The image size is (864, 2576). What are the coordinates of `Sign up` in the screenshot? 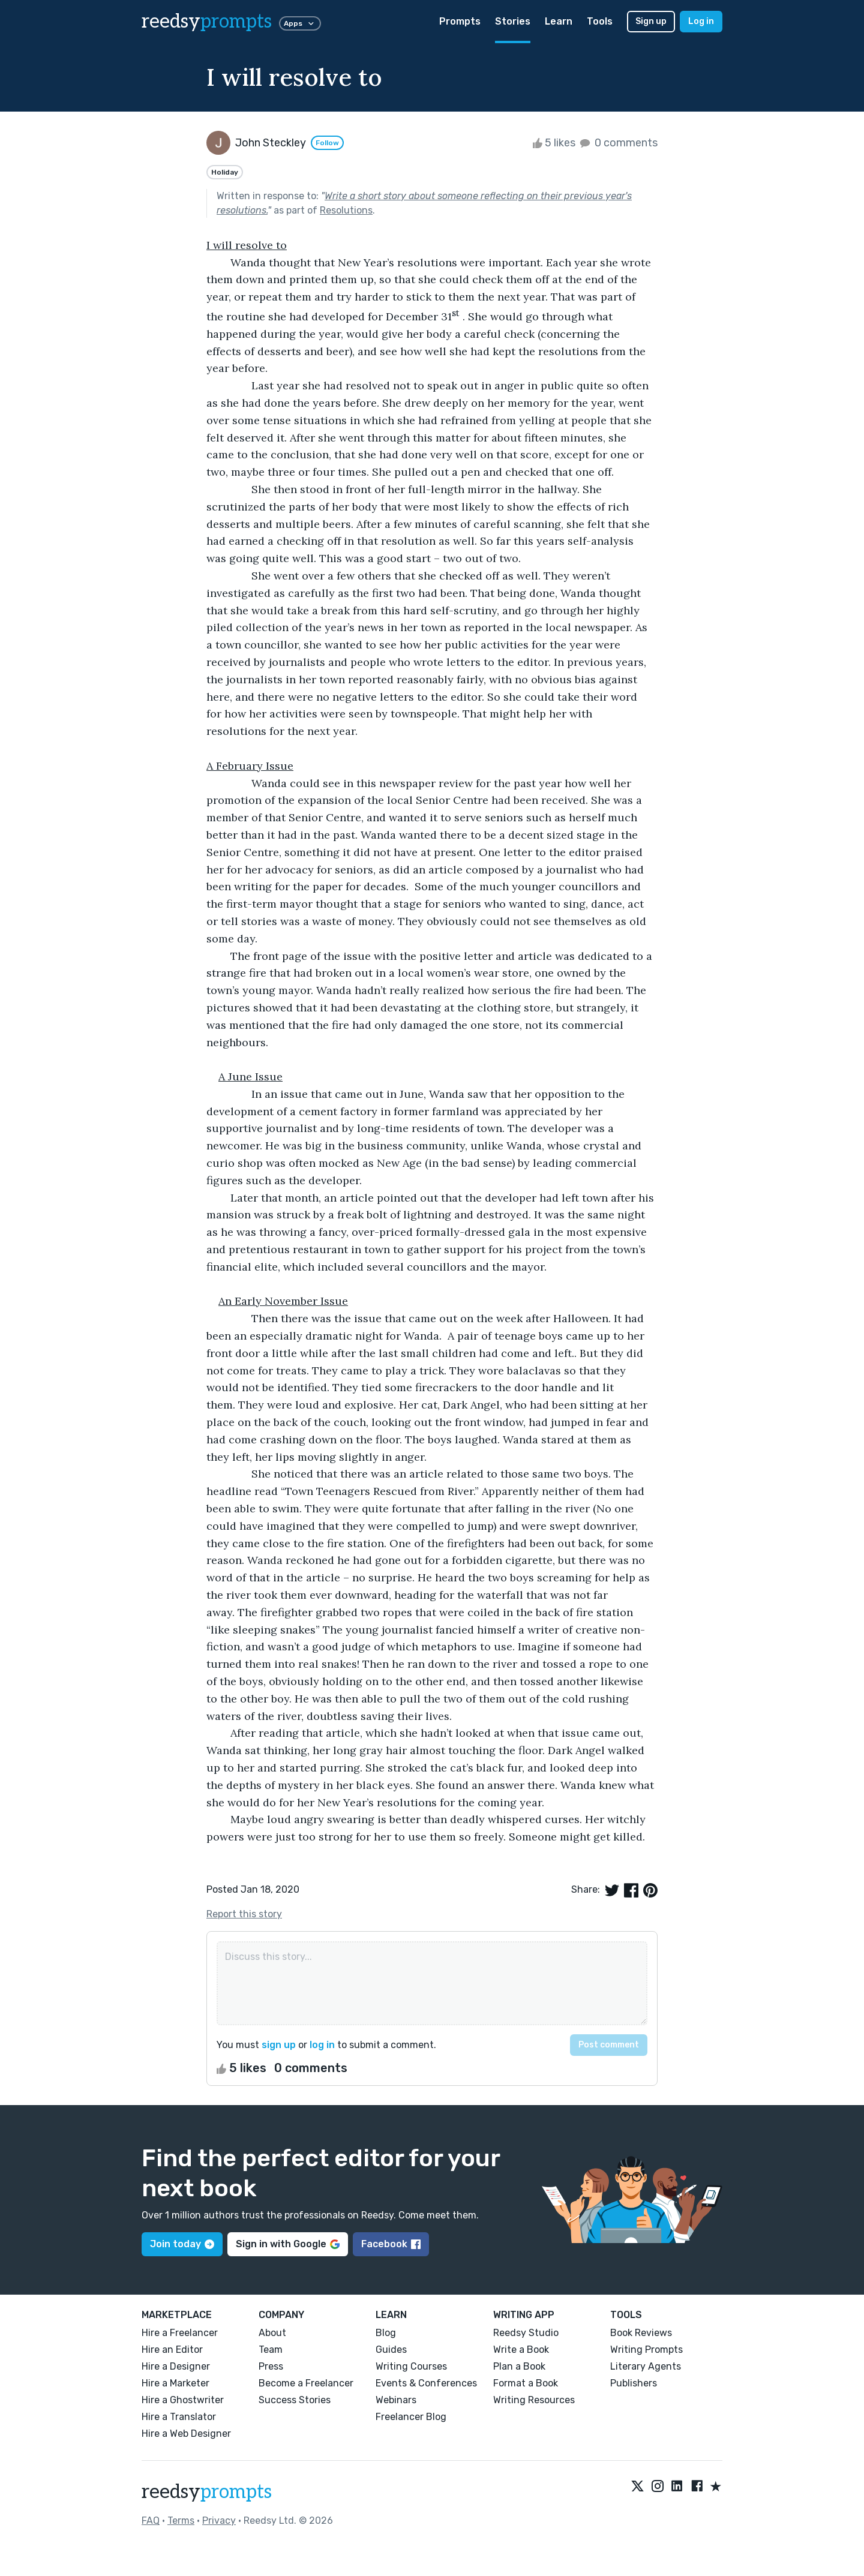 It's located at (651, 21).